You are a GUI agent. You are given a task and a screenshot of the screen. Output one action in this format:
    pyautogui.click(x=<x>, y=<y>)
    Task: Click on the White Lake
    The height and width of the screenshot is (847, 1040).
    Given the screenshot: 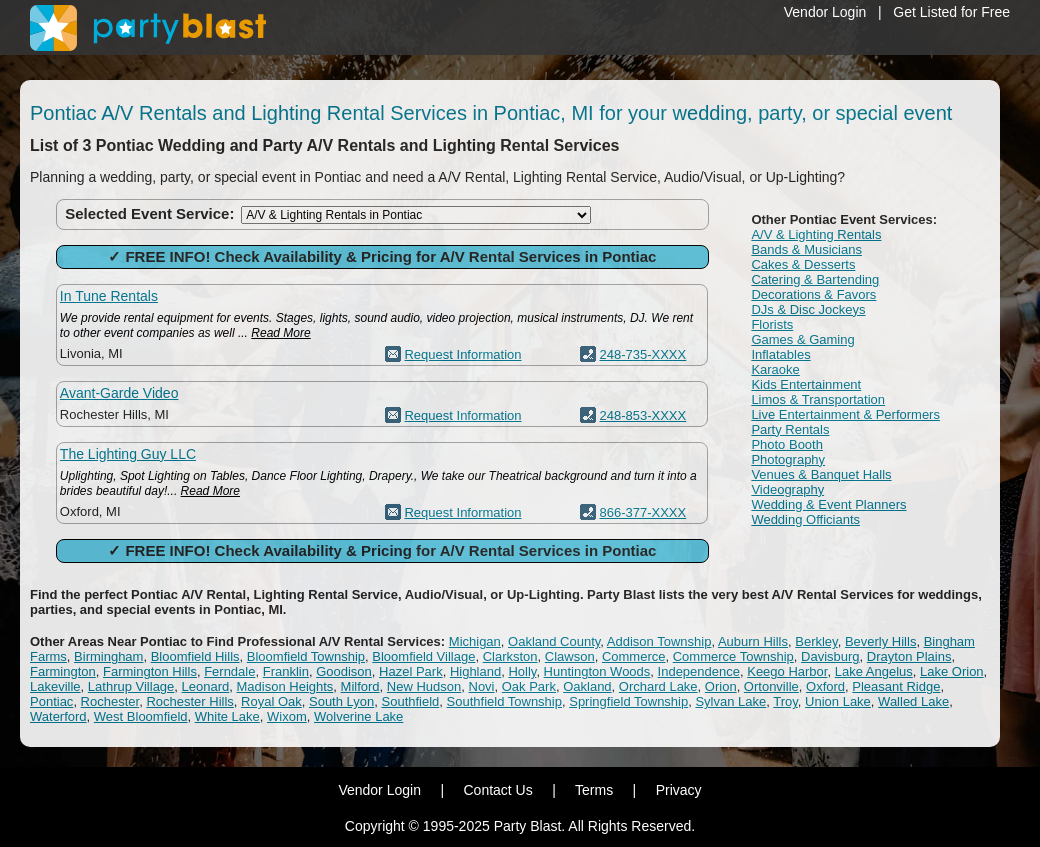 What is the action you would take?
    pyautogui.click(x=227, y=716)
    